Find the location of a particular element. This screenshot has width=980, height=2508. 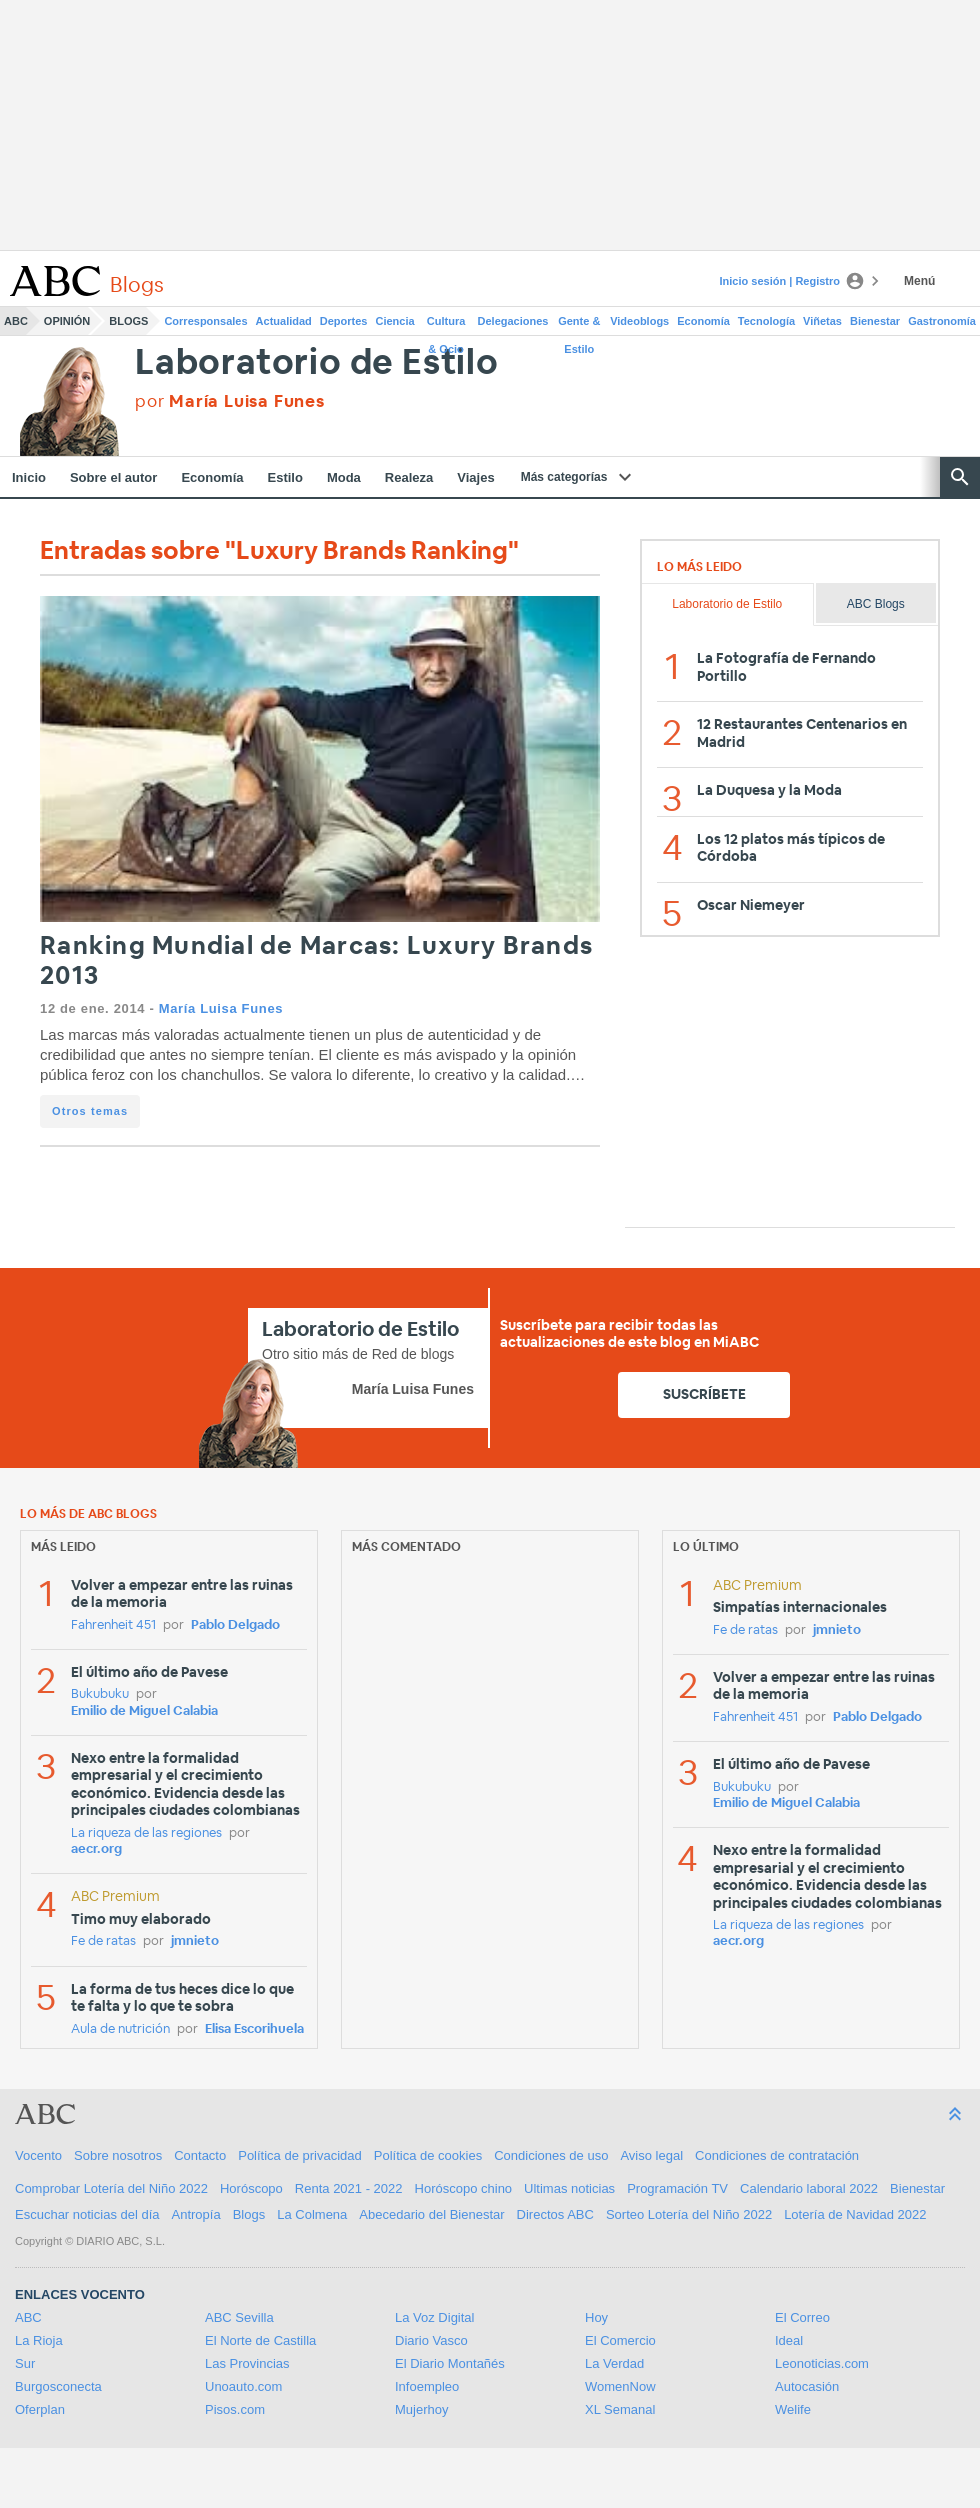

Delegaciones is located at coordinates (513, 321).